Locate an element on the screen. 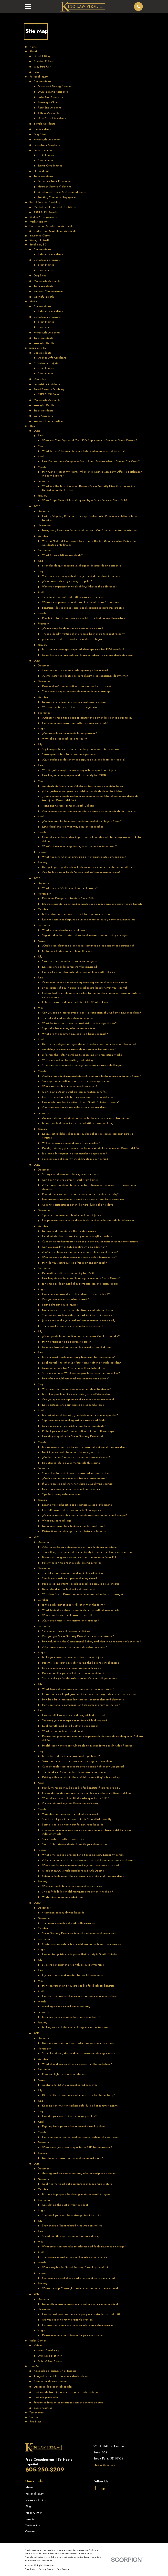 The height and width of the screenshot is (2576, 168). Sioux City, IA is located at coordinates (37, 348).